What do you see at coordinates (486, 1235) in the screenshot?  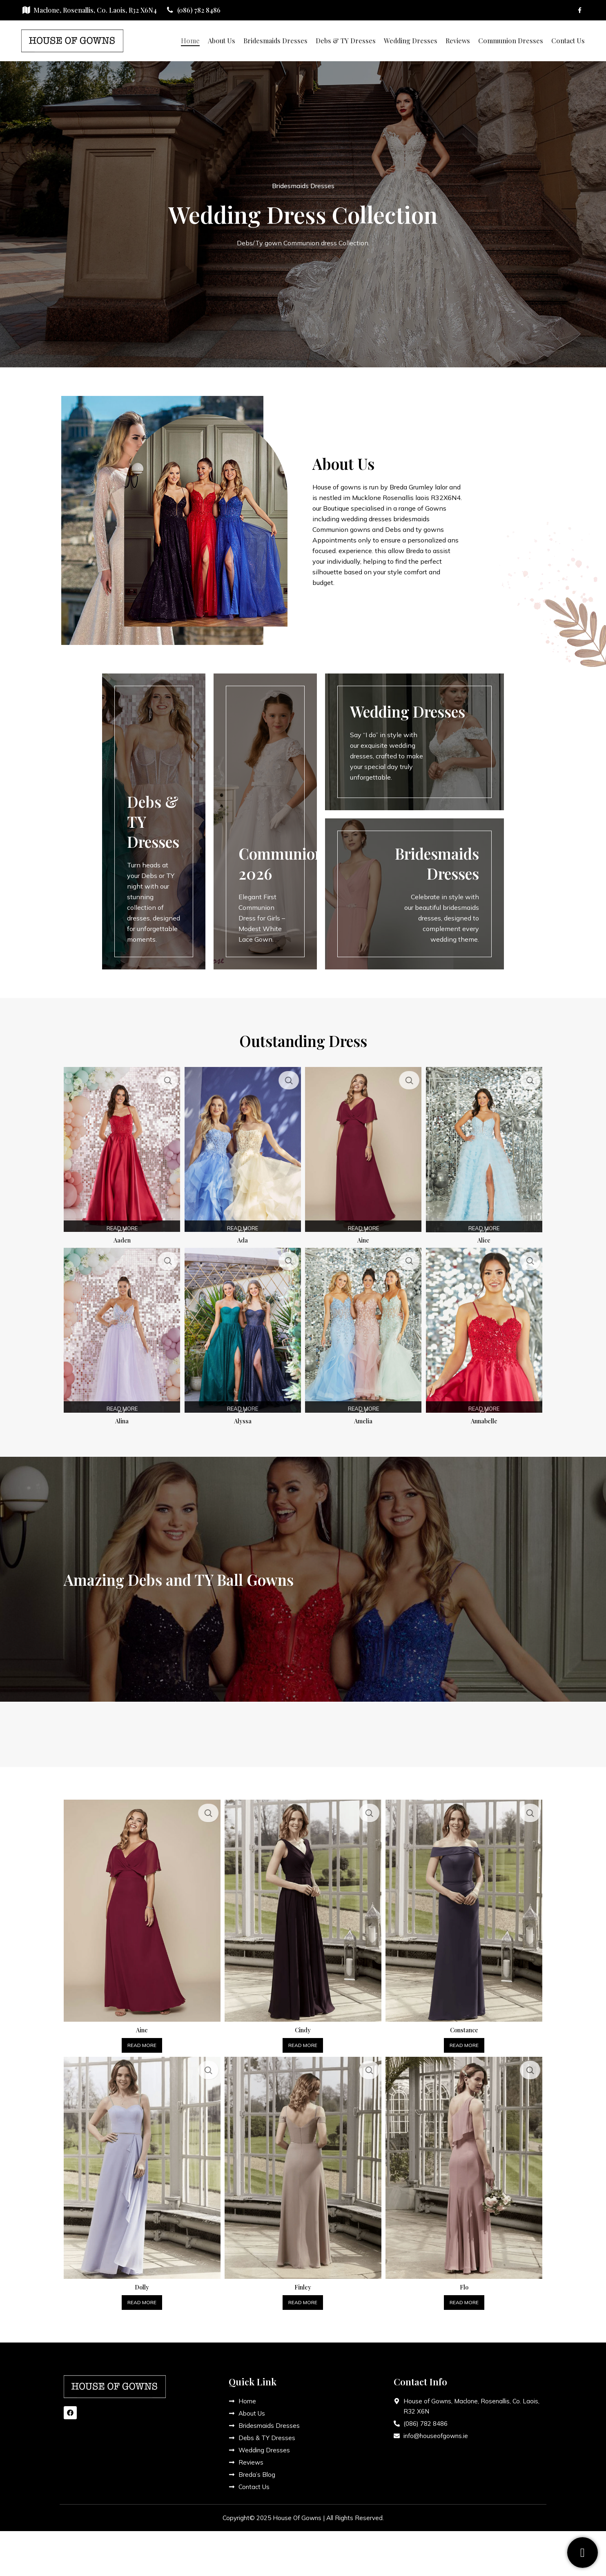 I see `Alice` at bounding box center [486, 1235].